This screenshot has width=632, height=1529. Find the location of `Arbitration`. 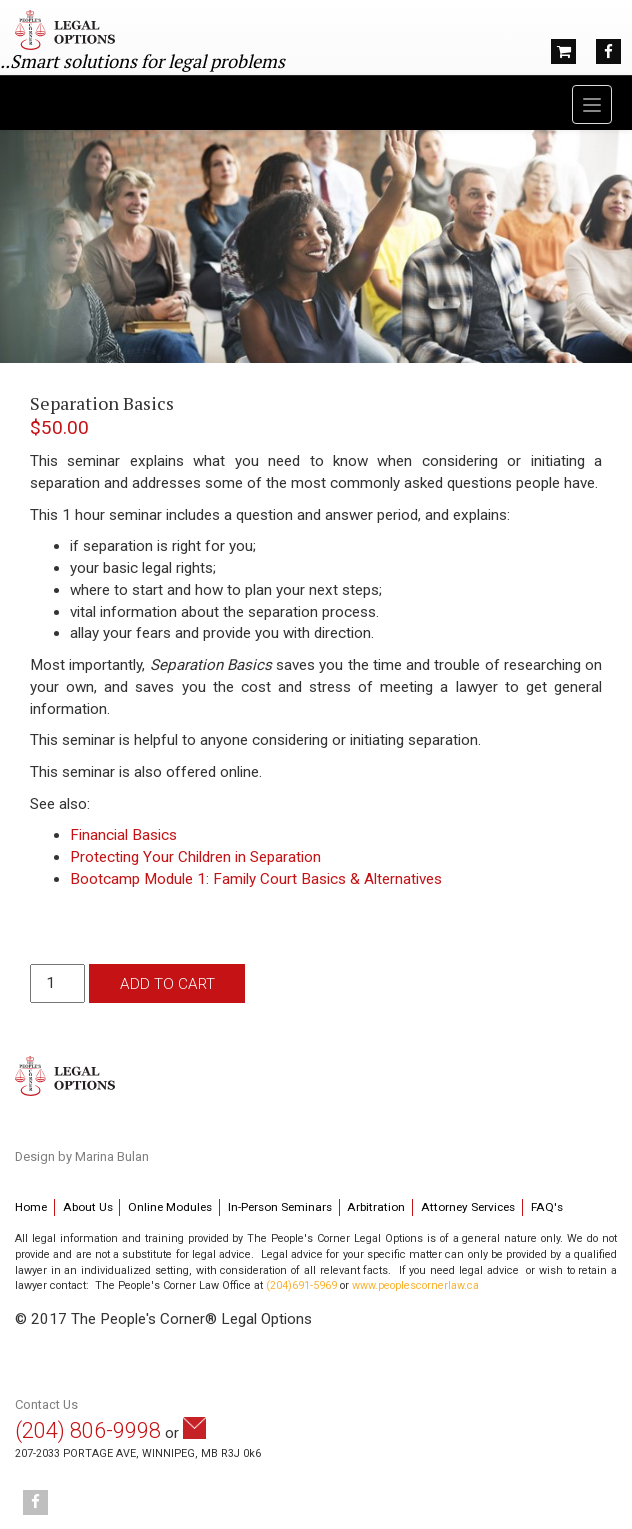

Arbitration is located at coordinates (376, 1207).